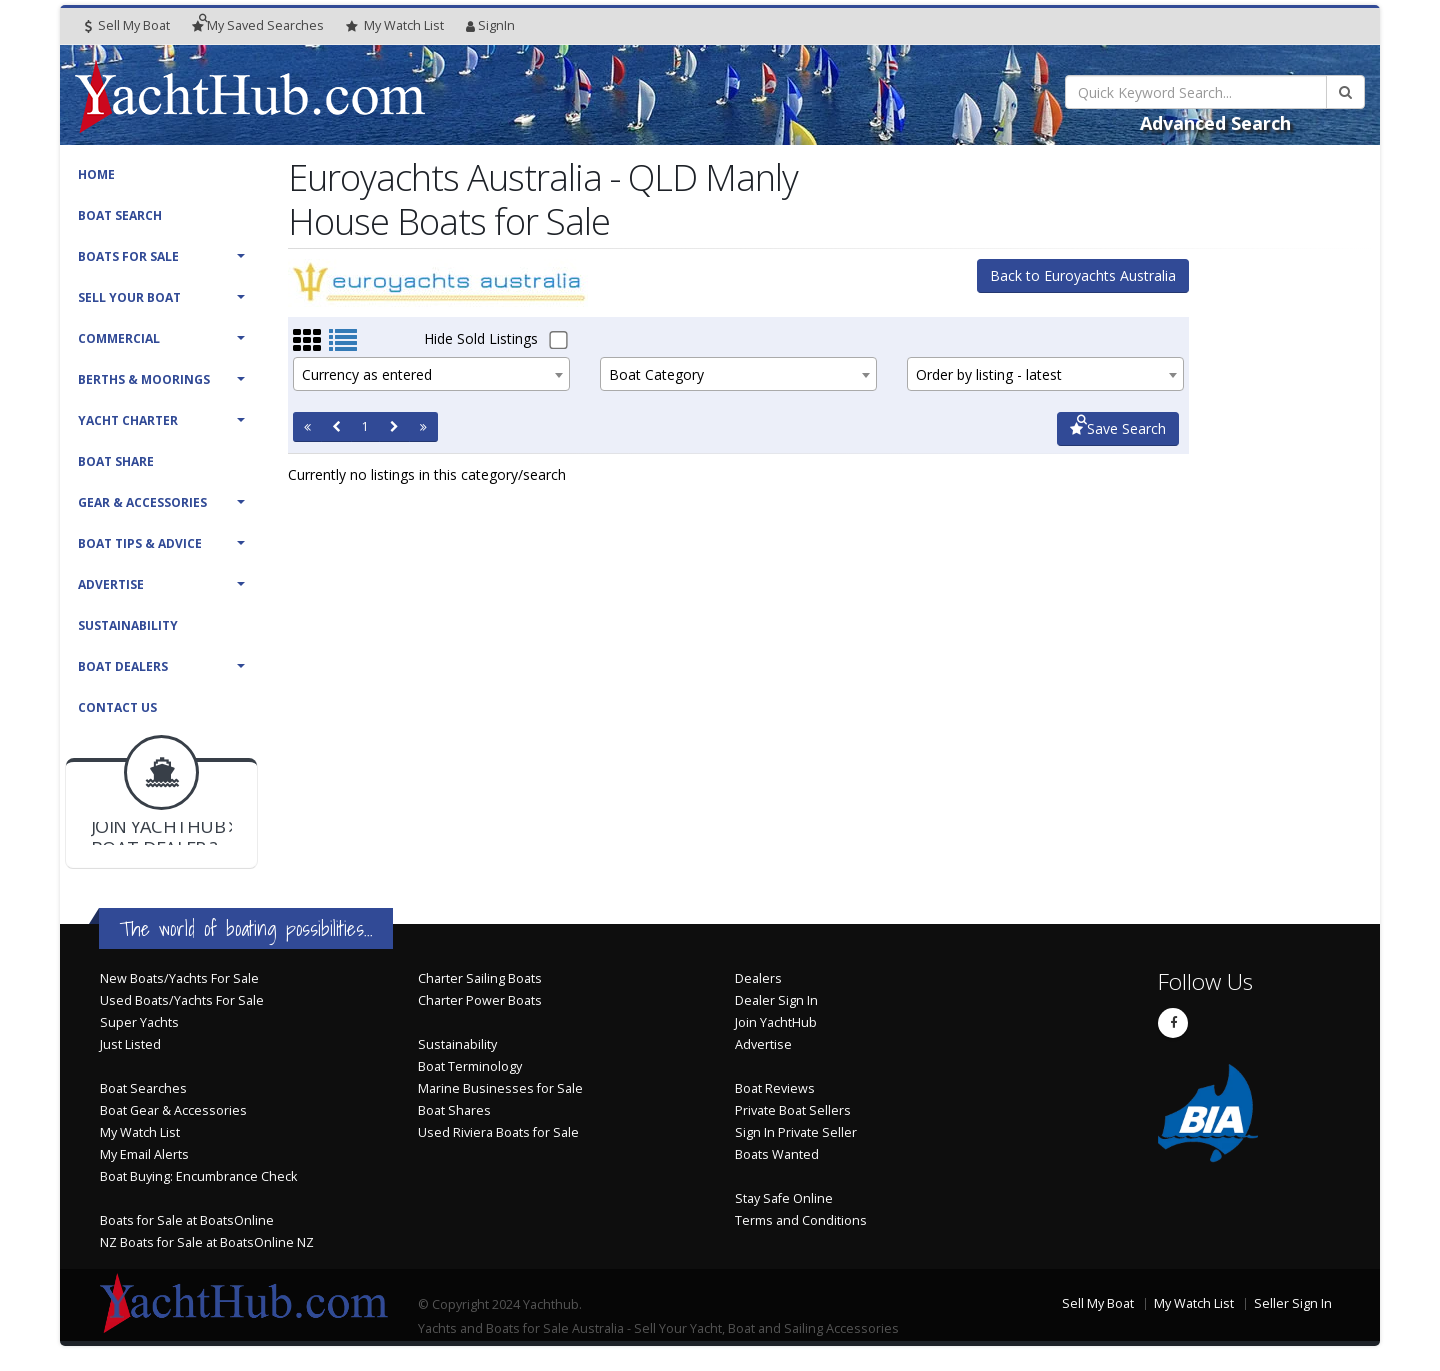 The width and height of the screenshot is (1440, 1371). What do you see at coordinates (777, 1154) in the screenshot?
I see `Boats Wanted` at bounding box center [777, 1154].